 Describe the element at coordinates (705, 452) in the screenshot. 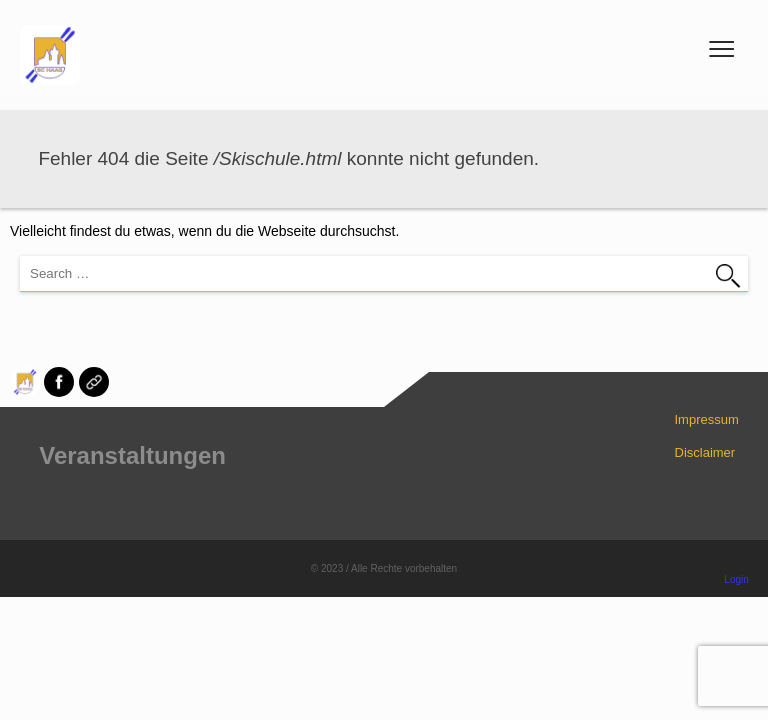

I see `Disclaimer` at that location.